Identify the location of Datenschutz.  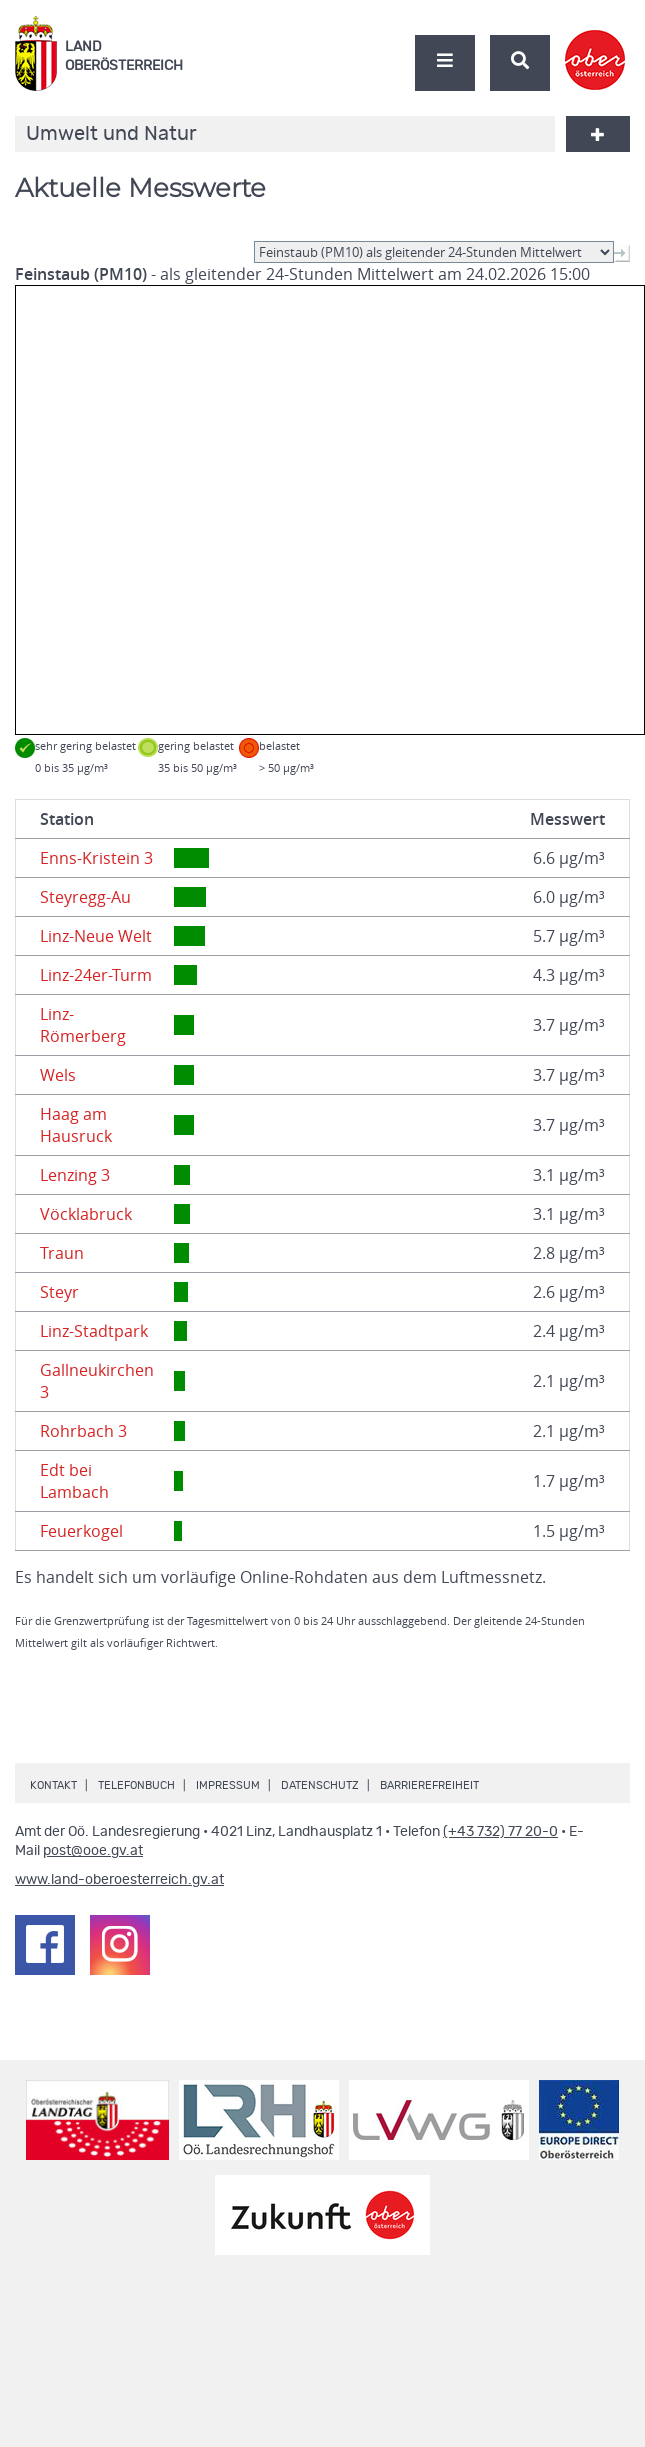
(320, 1785).